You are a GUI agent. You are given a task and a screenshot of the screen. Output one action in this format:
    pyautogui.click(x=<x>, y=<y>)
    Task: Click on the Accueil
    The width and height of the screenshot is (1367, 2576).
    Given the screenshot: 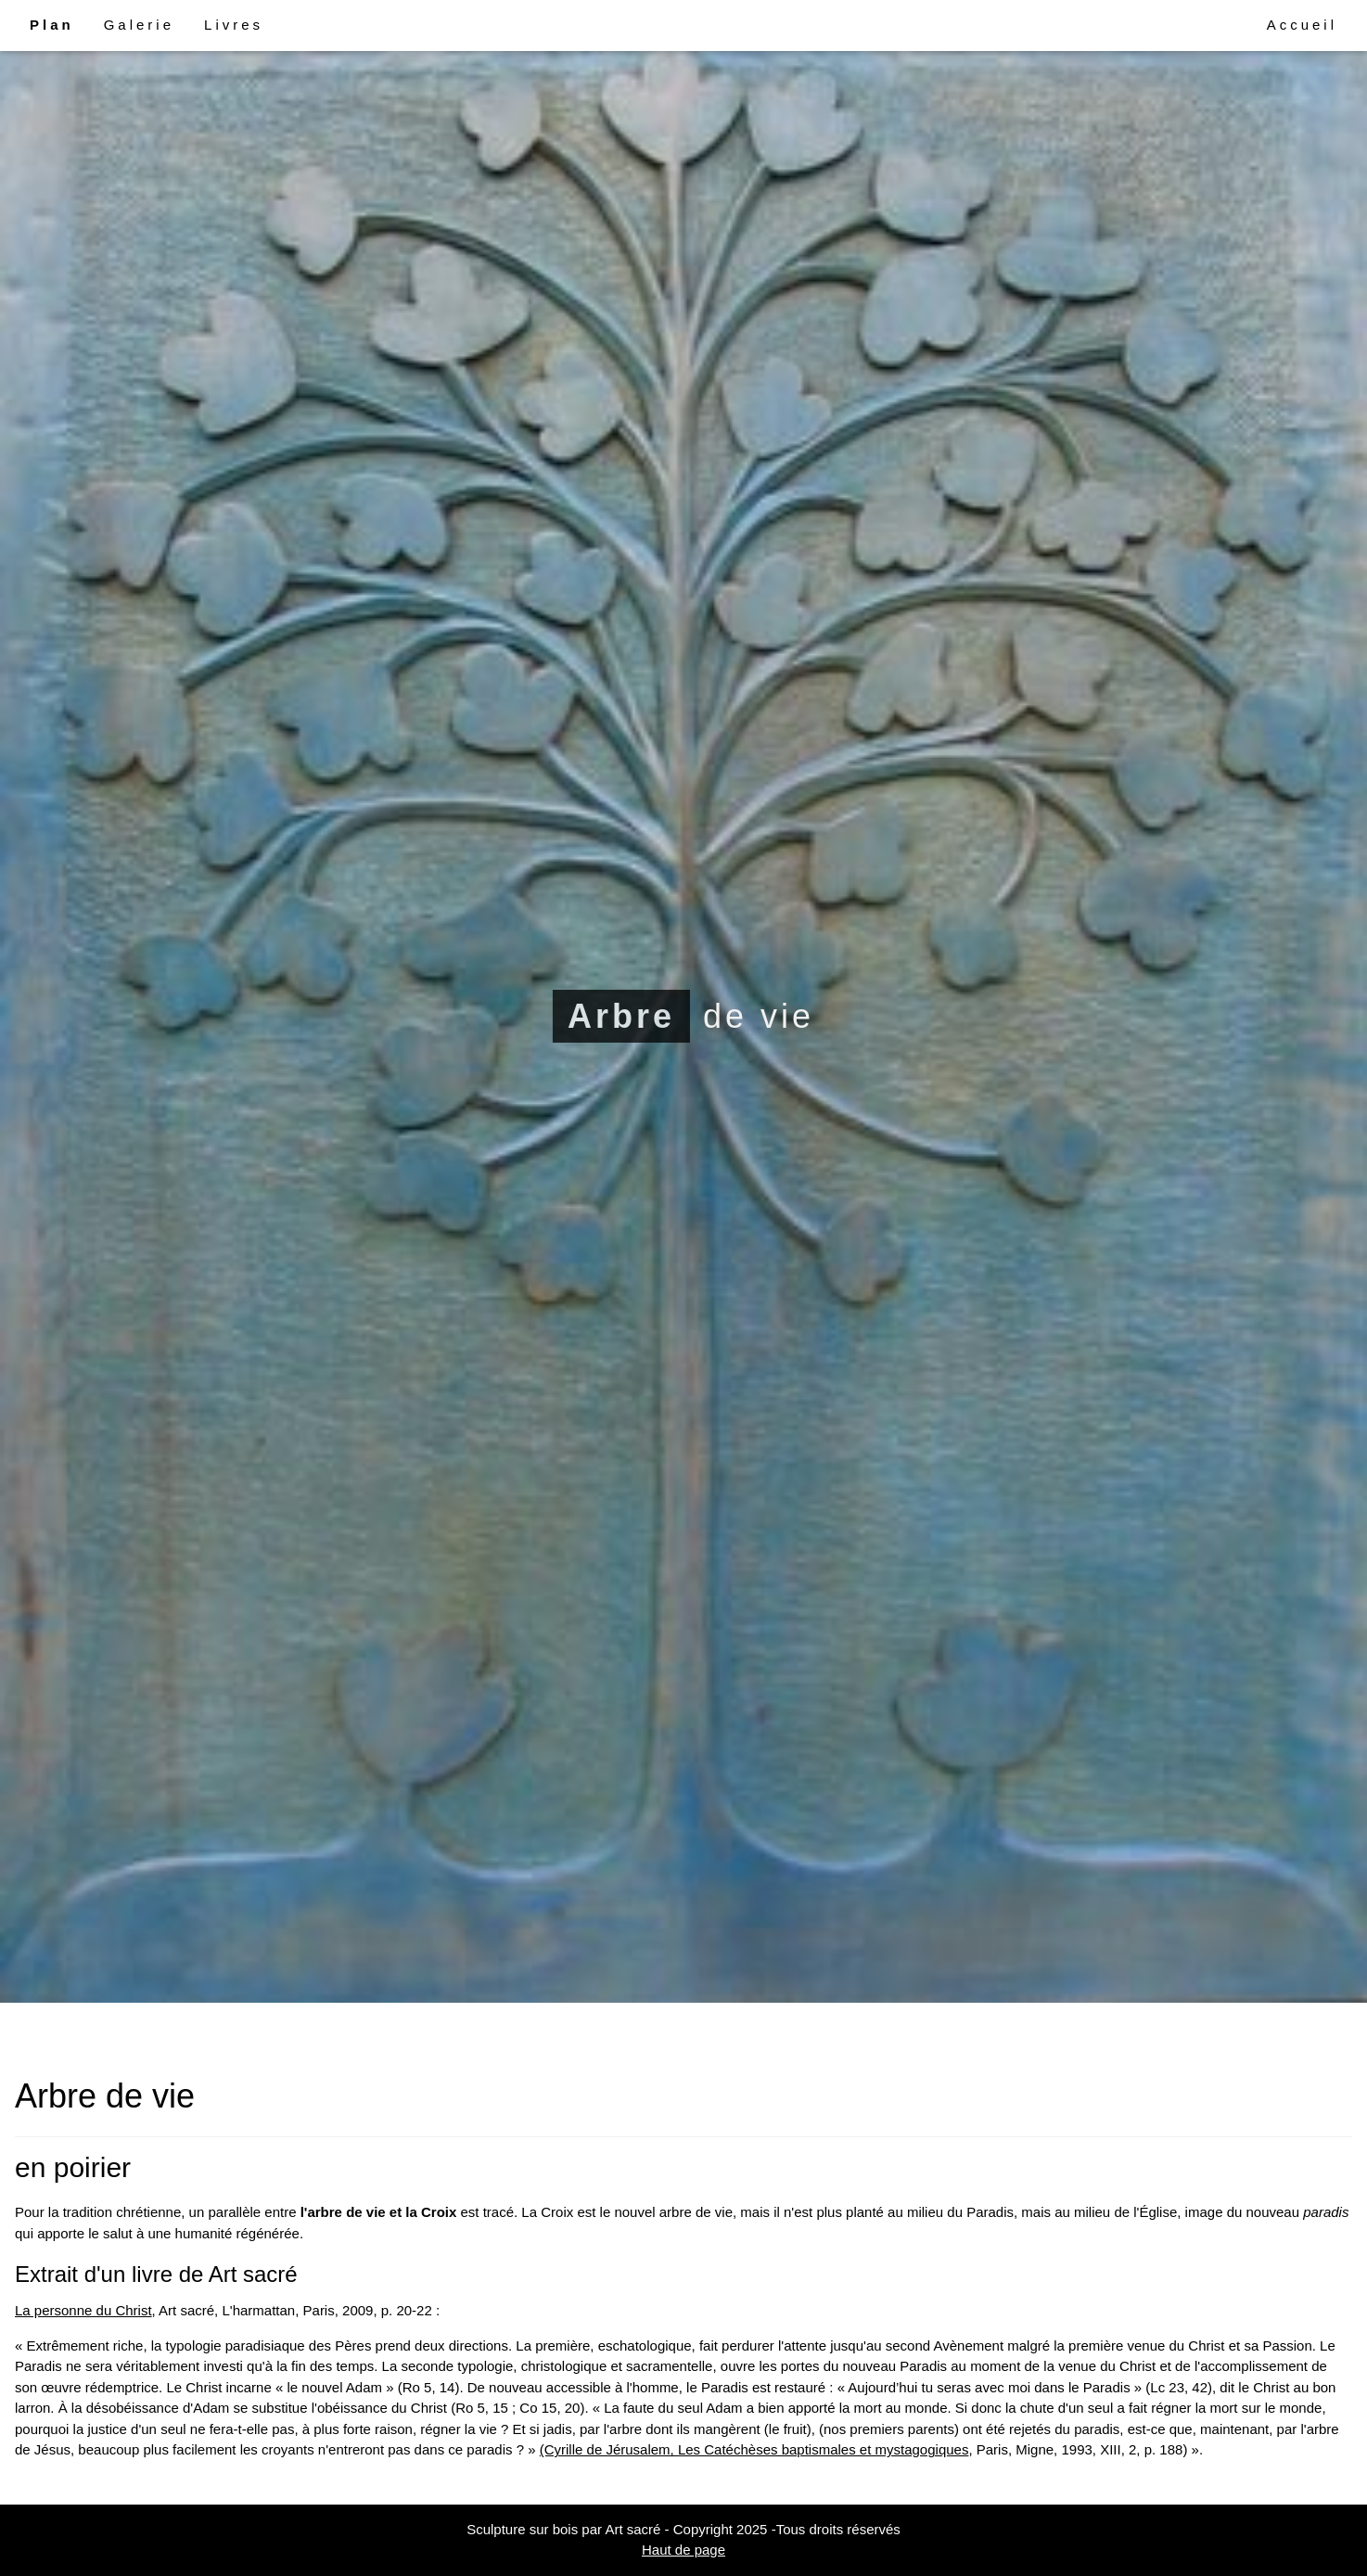 What is the action you would take?
    pyautogui.click(x=1302, y=24)
    